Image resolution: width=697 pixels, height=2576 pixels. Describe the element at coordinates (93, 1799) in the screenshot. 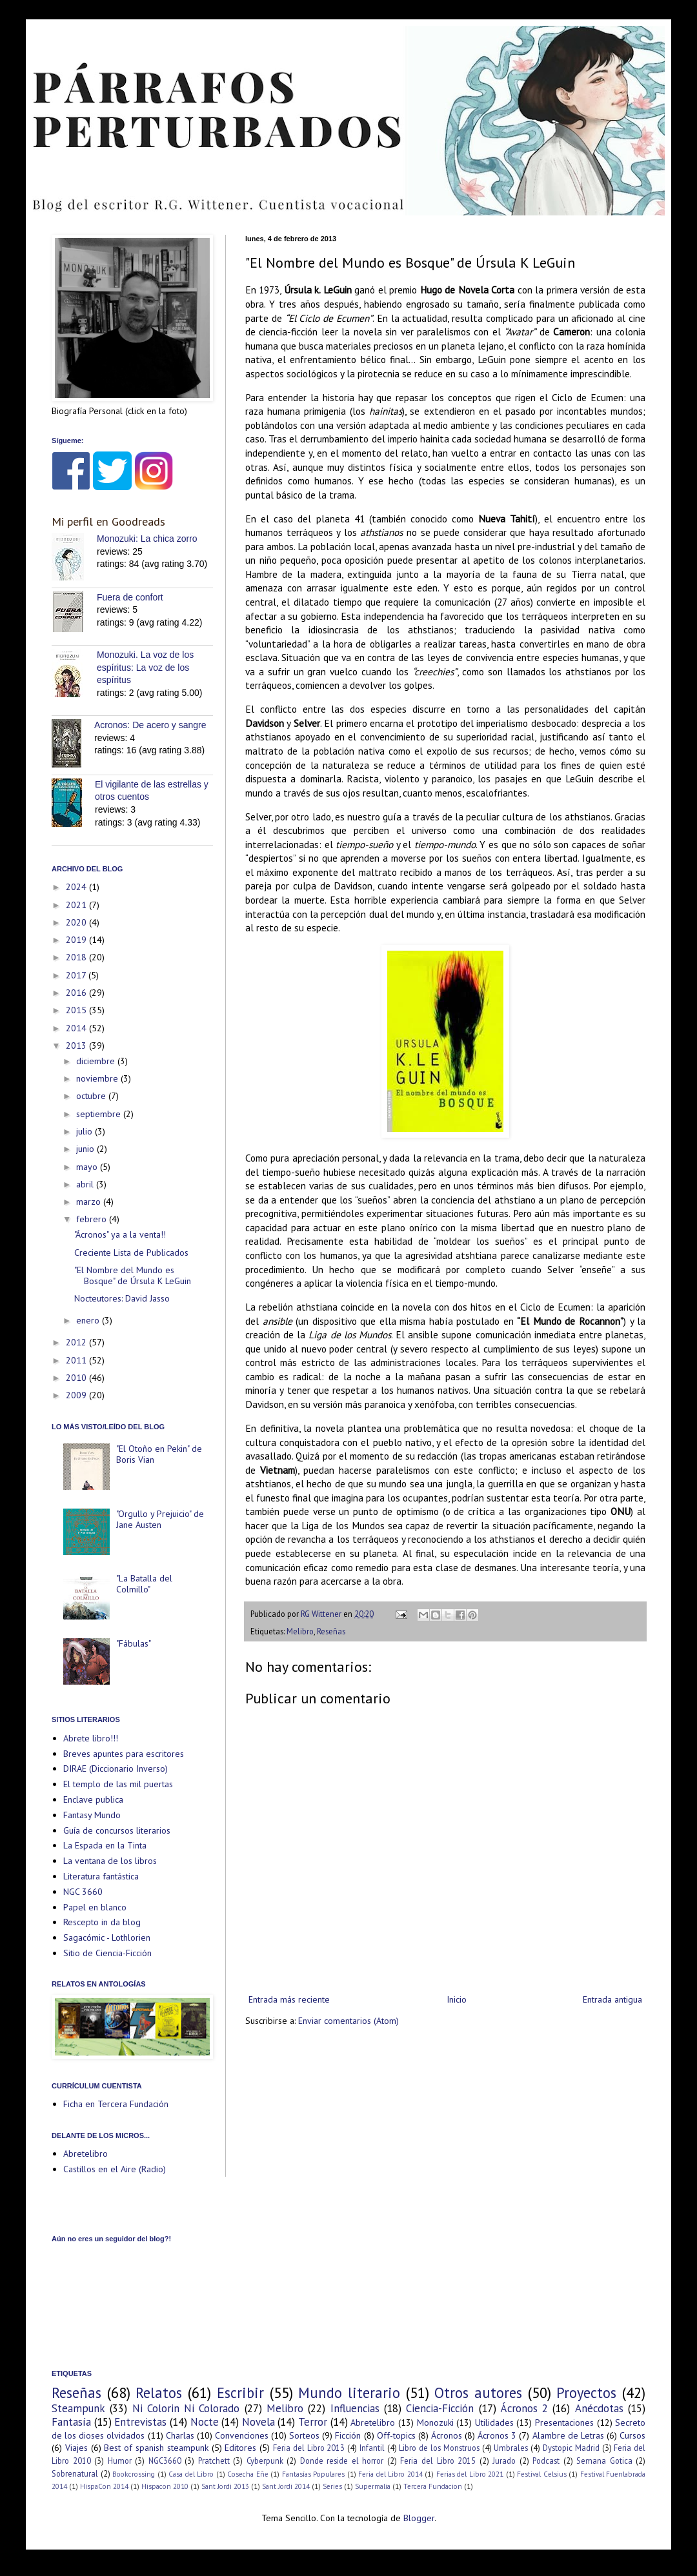

I see `Enclave publica` at that location.